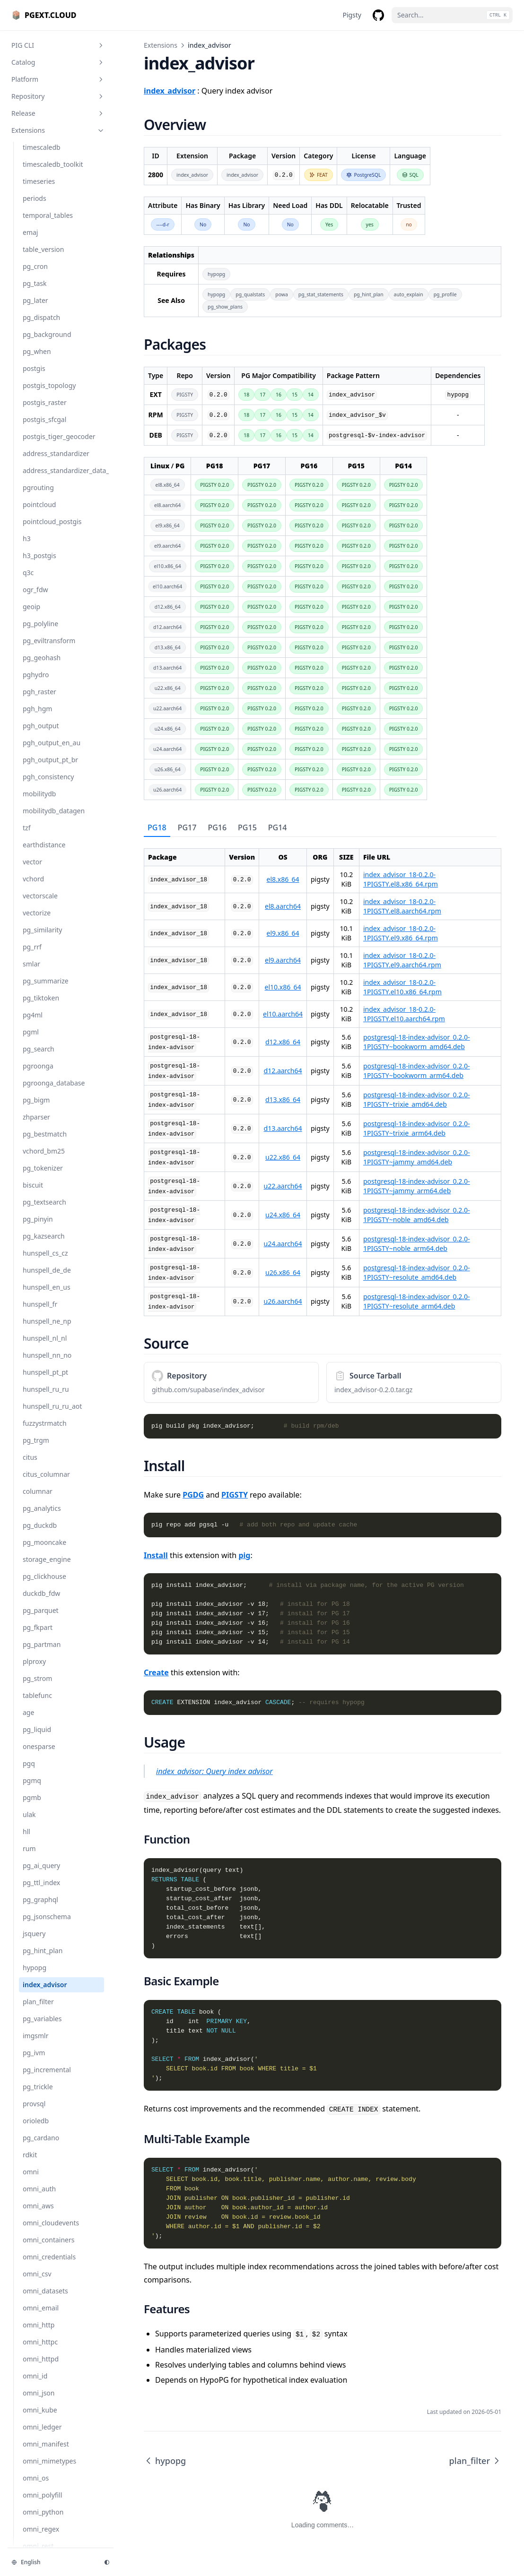 The height and width of the screenshot is (2576, 524). Describe the element at coordinates (282, 1099) in the screenshot. I see `d13.x86_64` at that location.